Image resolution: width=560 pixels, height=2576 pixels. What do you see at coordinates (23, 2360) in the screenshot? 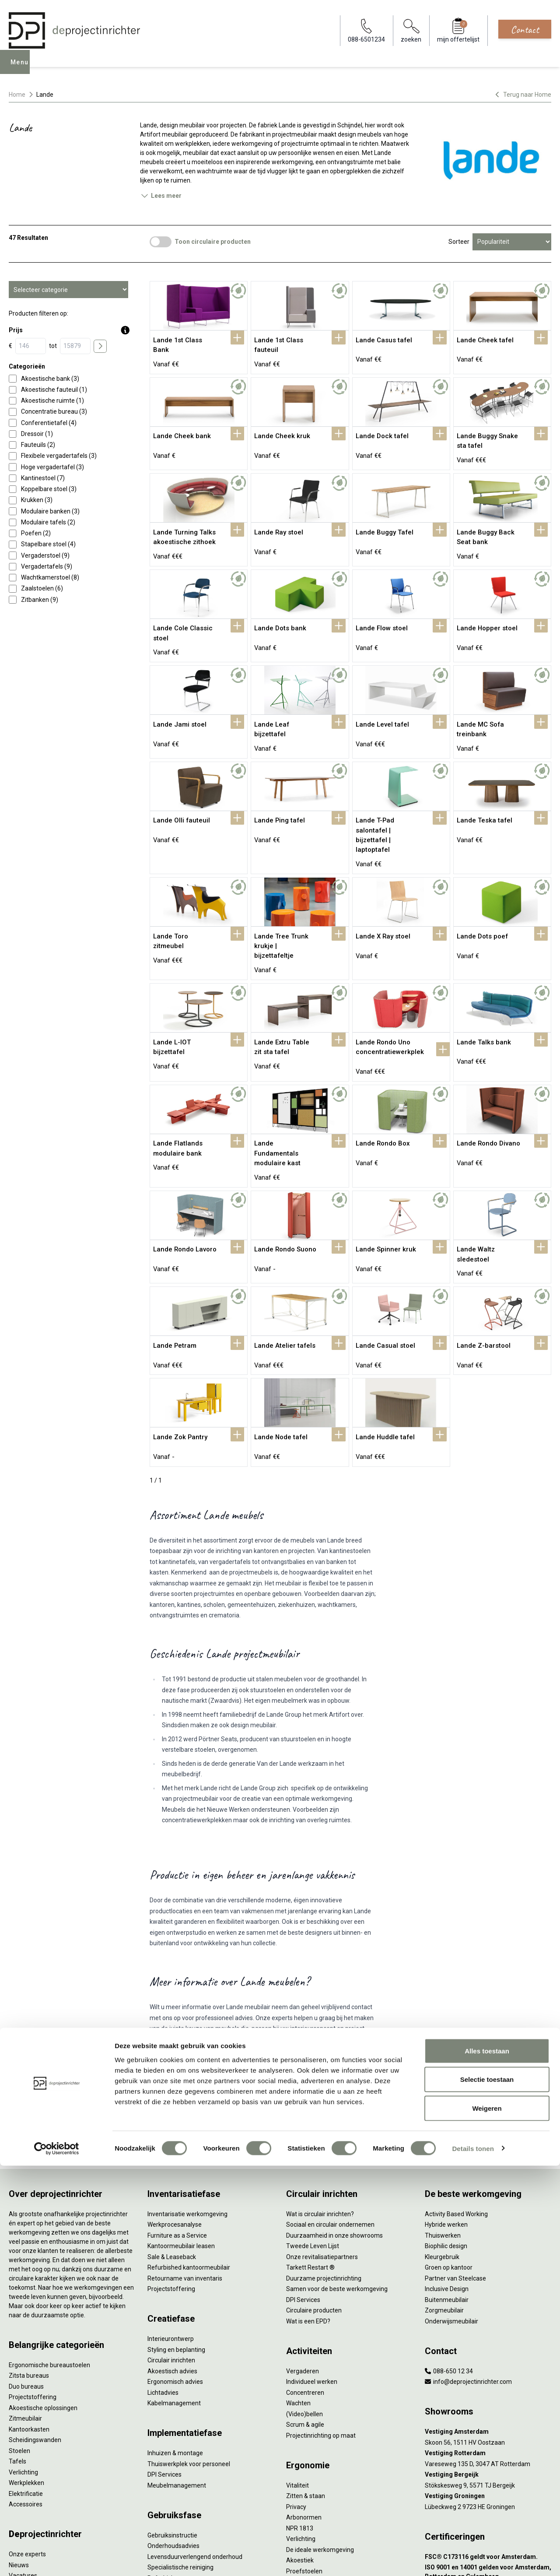
I see `Verlichting` at bounding box center [23, 2360].